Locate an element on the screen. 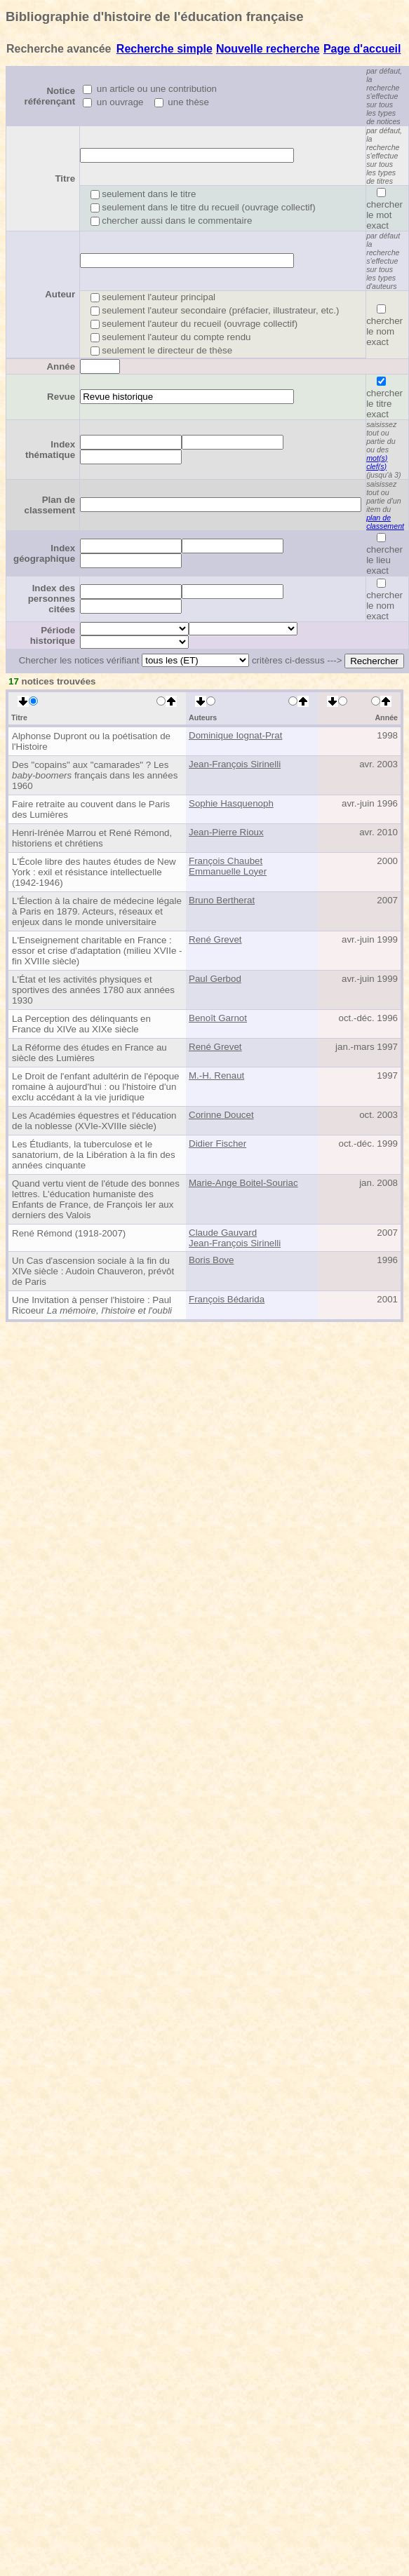  Sophie Hasquenoph is located at coordinates (231, 803).